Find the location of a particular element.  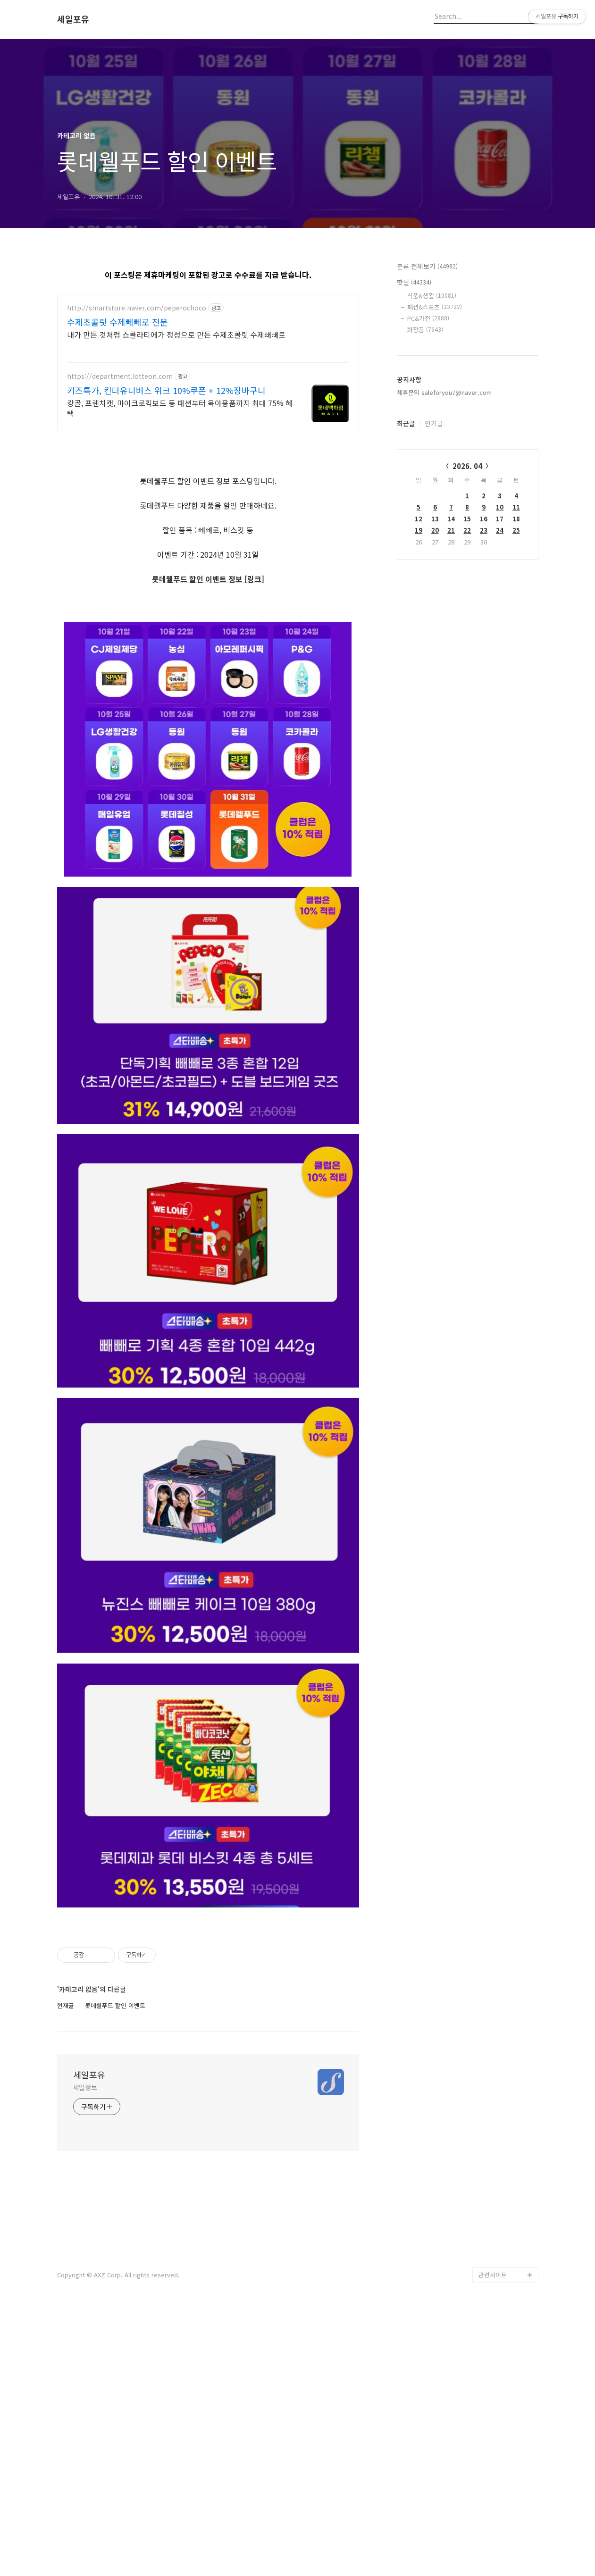

인기글 is located at coordinates (434, 423).